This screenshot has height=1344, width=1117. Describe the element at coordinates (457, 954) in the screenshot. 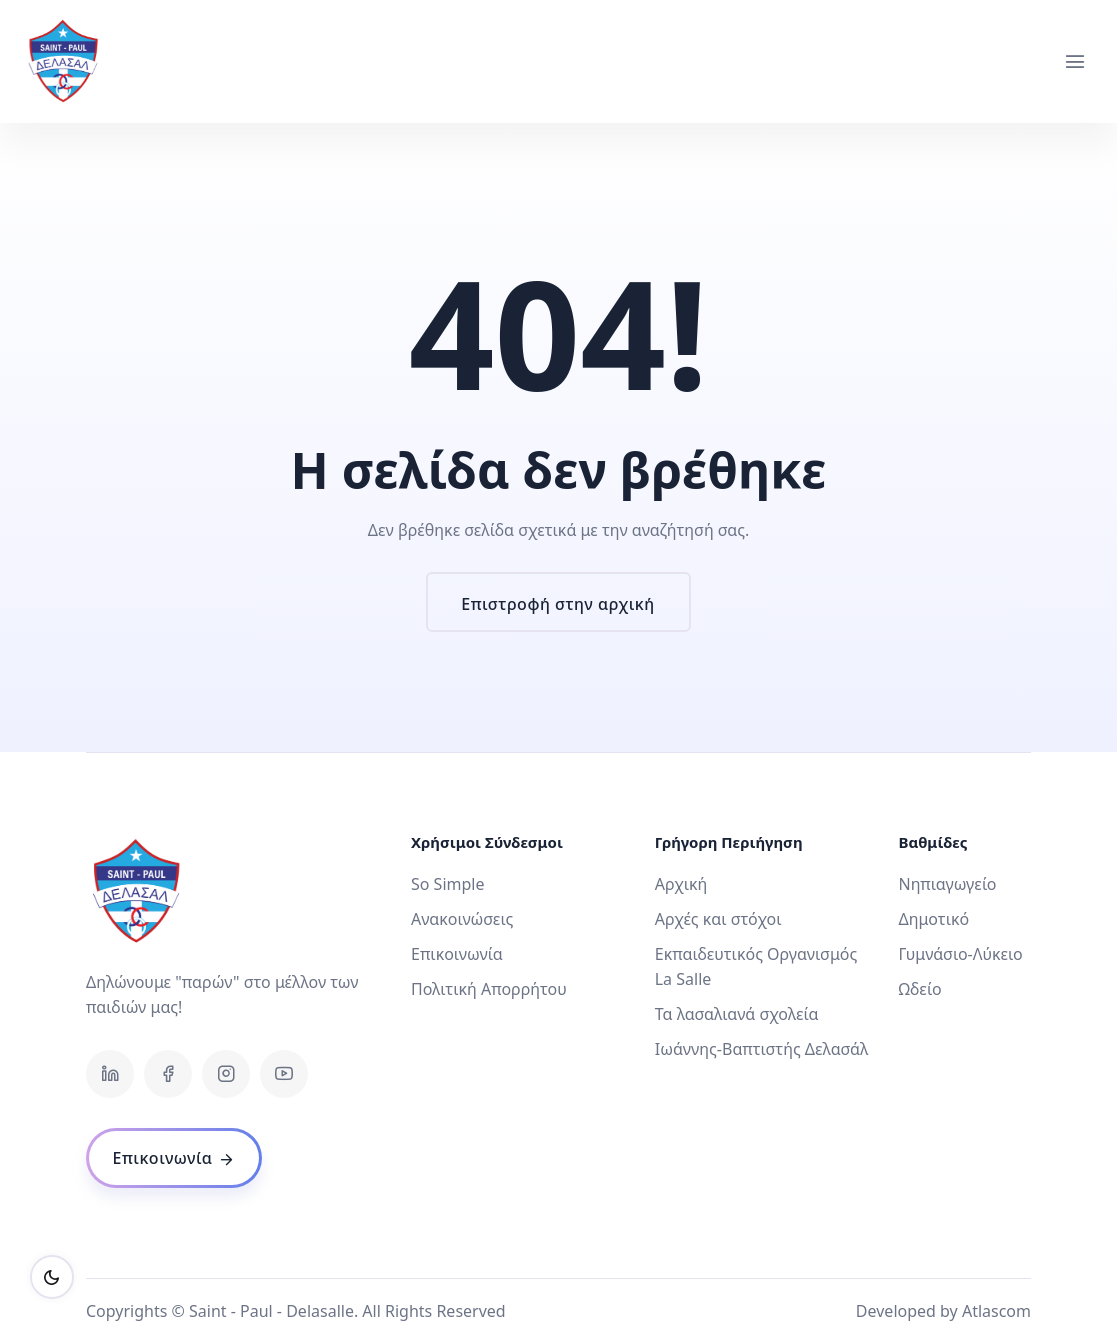

I see `Επικοινωνία` at that location.